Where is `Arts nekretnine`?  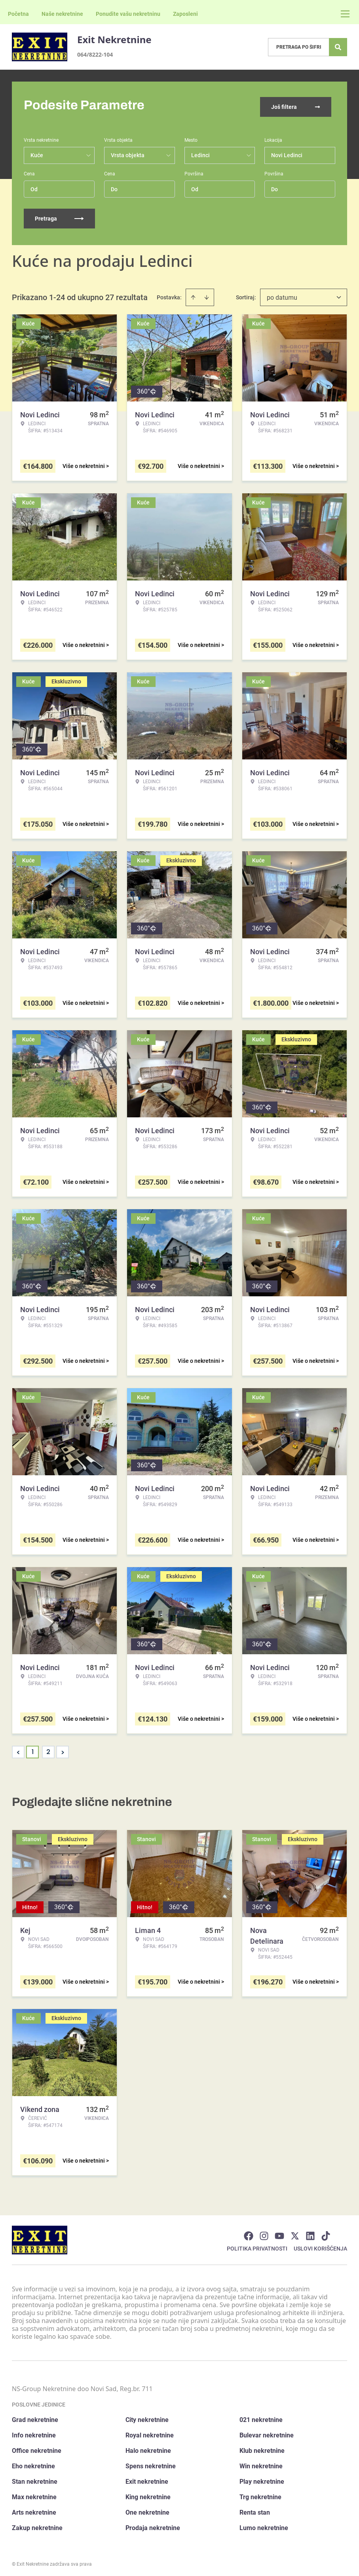 Arts nekretnine is located at coordinates (34, 2509).